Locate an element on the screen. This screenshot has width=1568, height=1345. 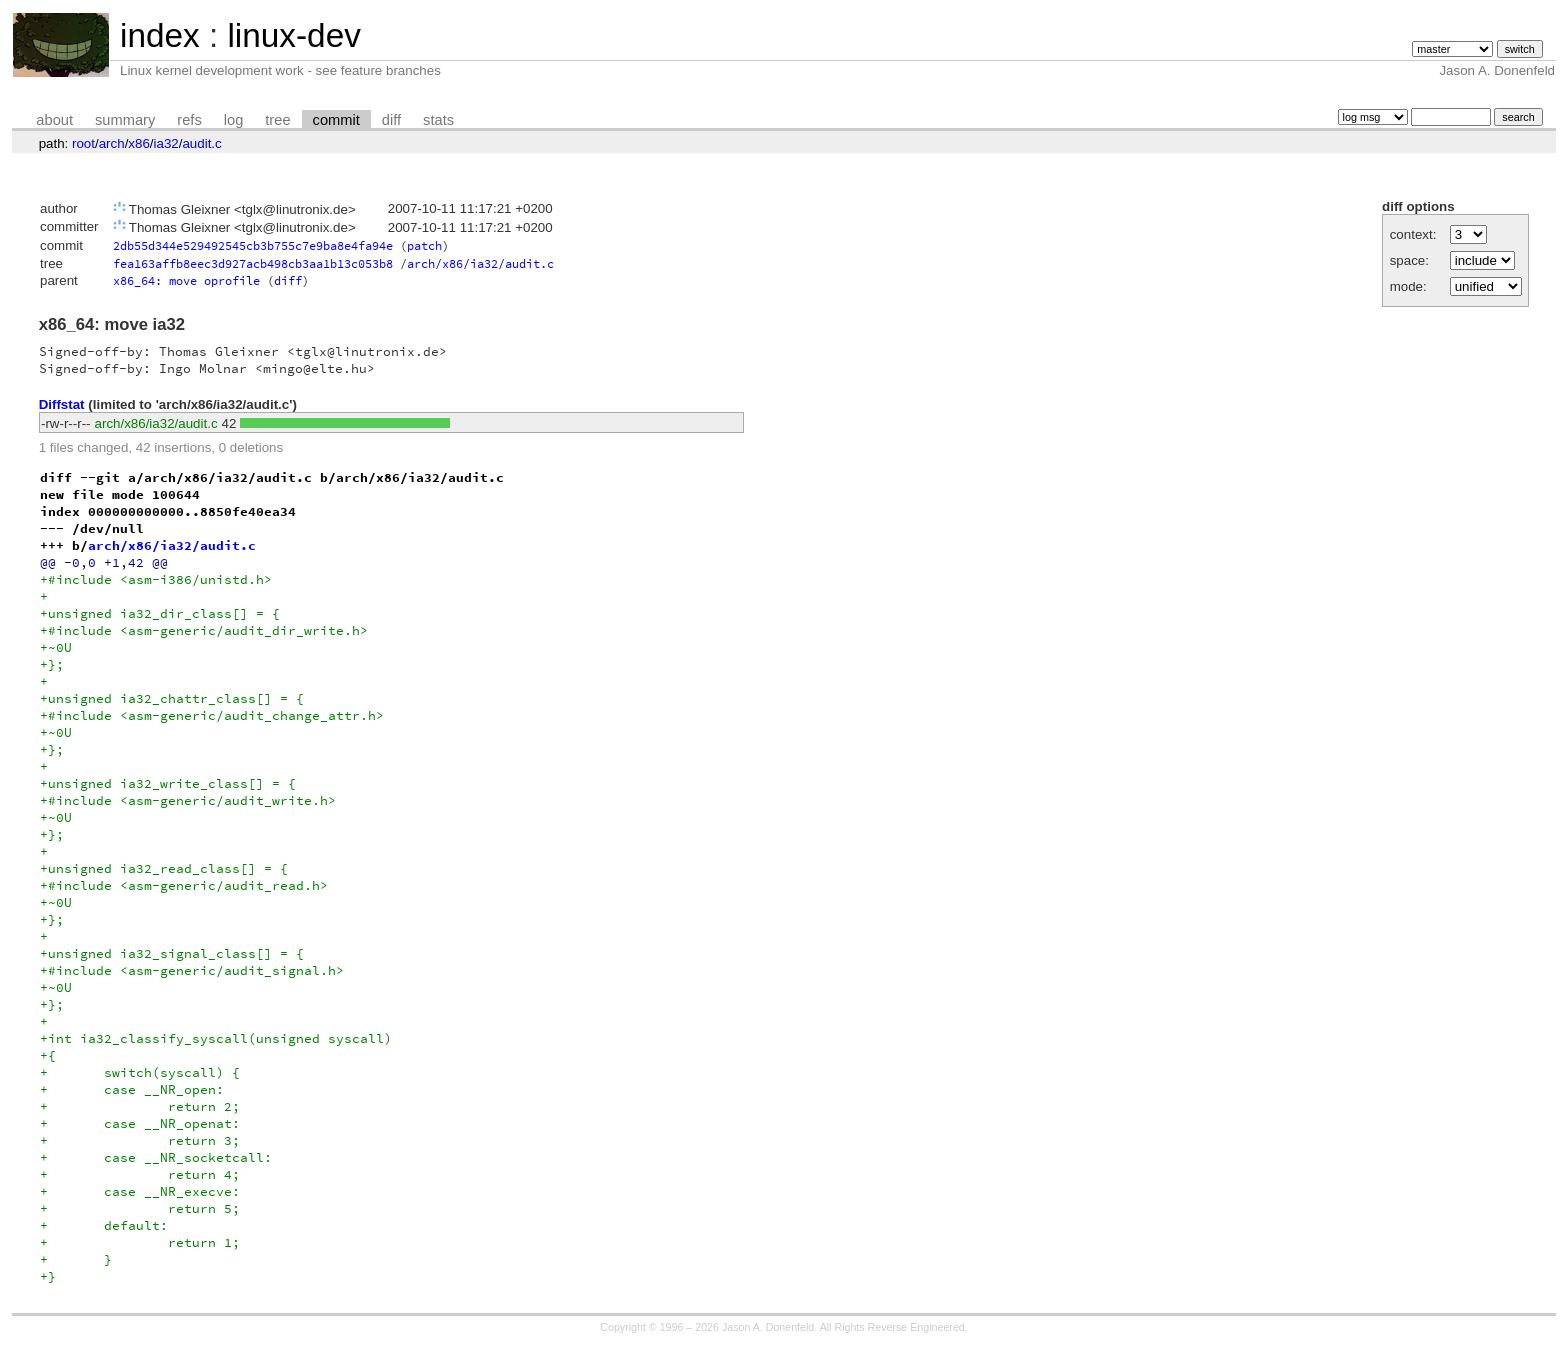
arch is located at coordinates (112, 143).